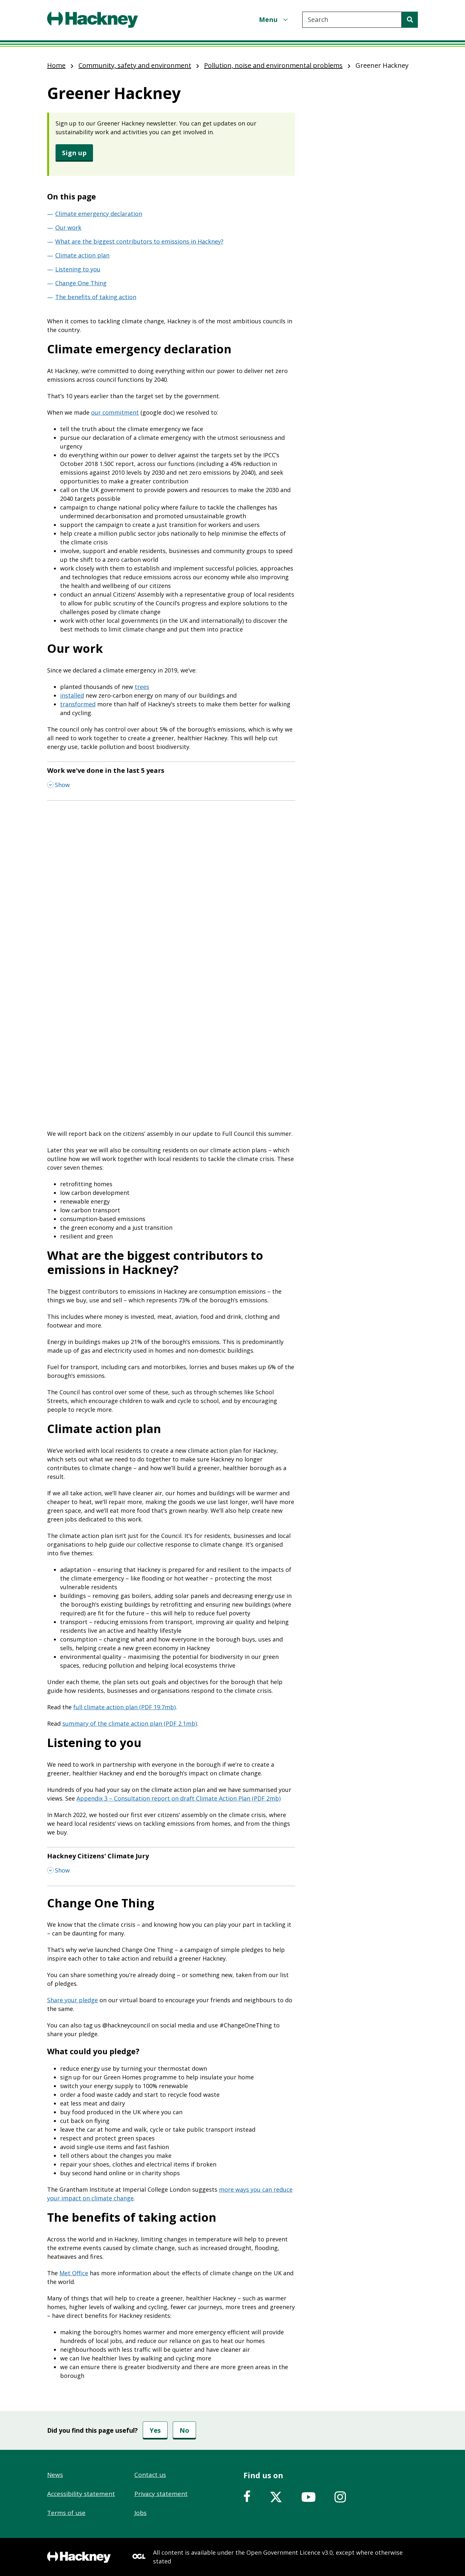 Image resolution: width=465 pixels, height=2576 pixels. Describe the element at coordinates (410, 20) in the screenshot. I see `[Search]` at that location.